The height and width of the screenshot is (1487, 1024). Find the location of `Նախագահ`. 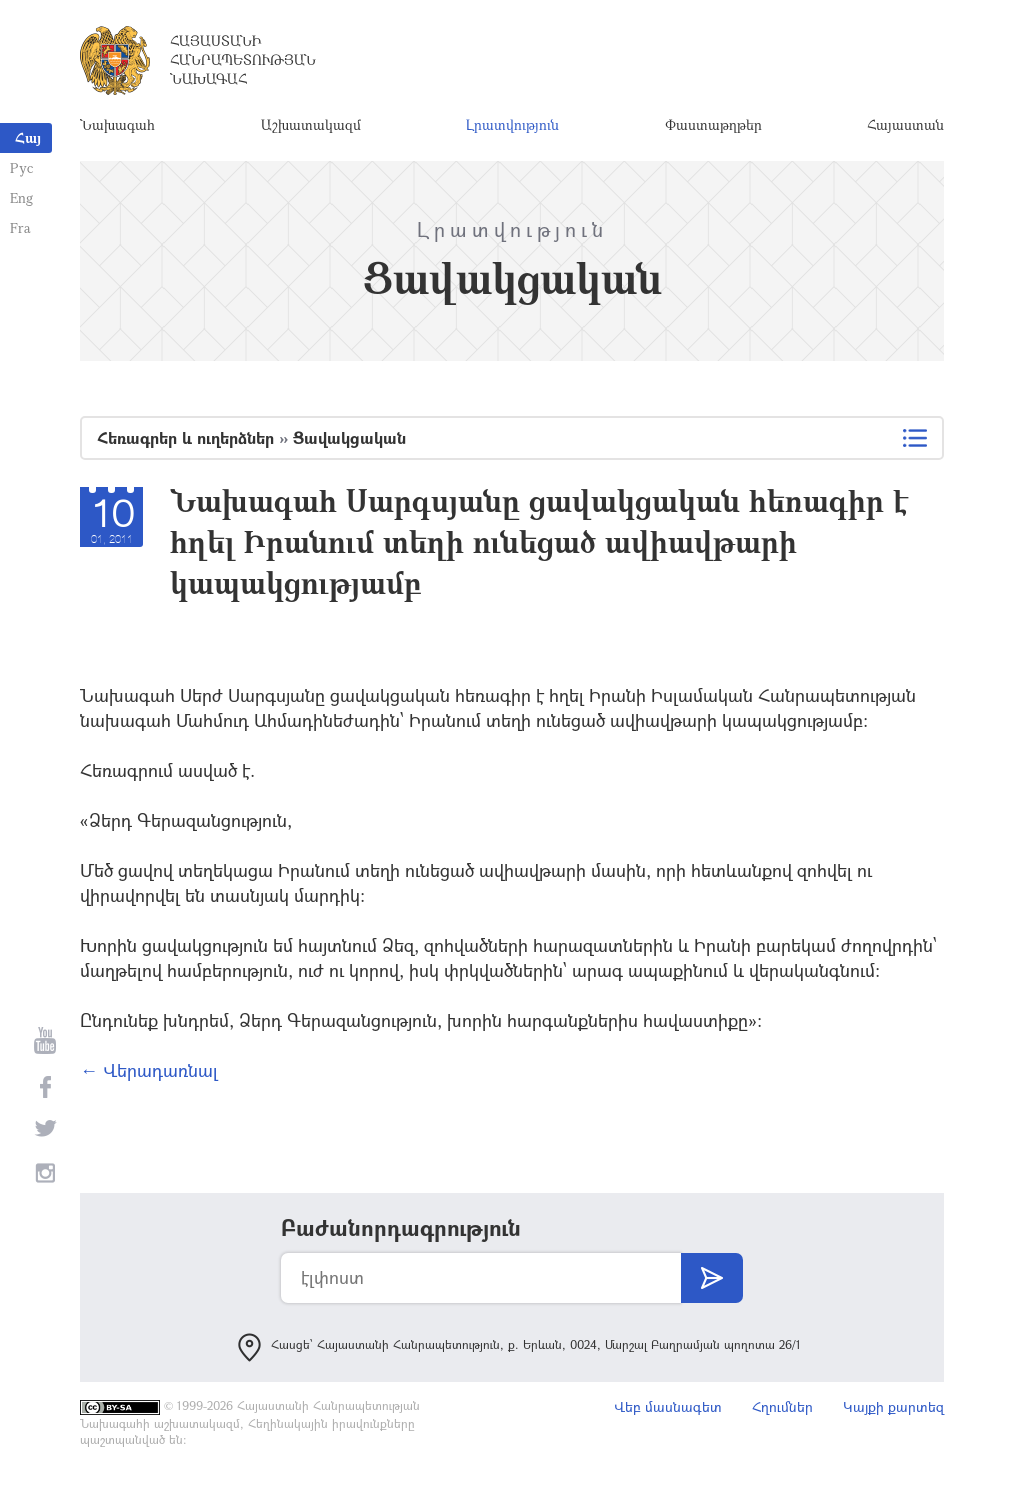

Նախագահ is located at coordinates (117, 124).